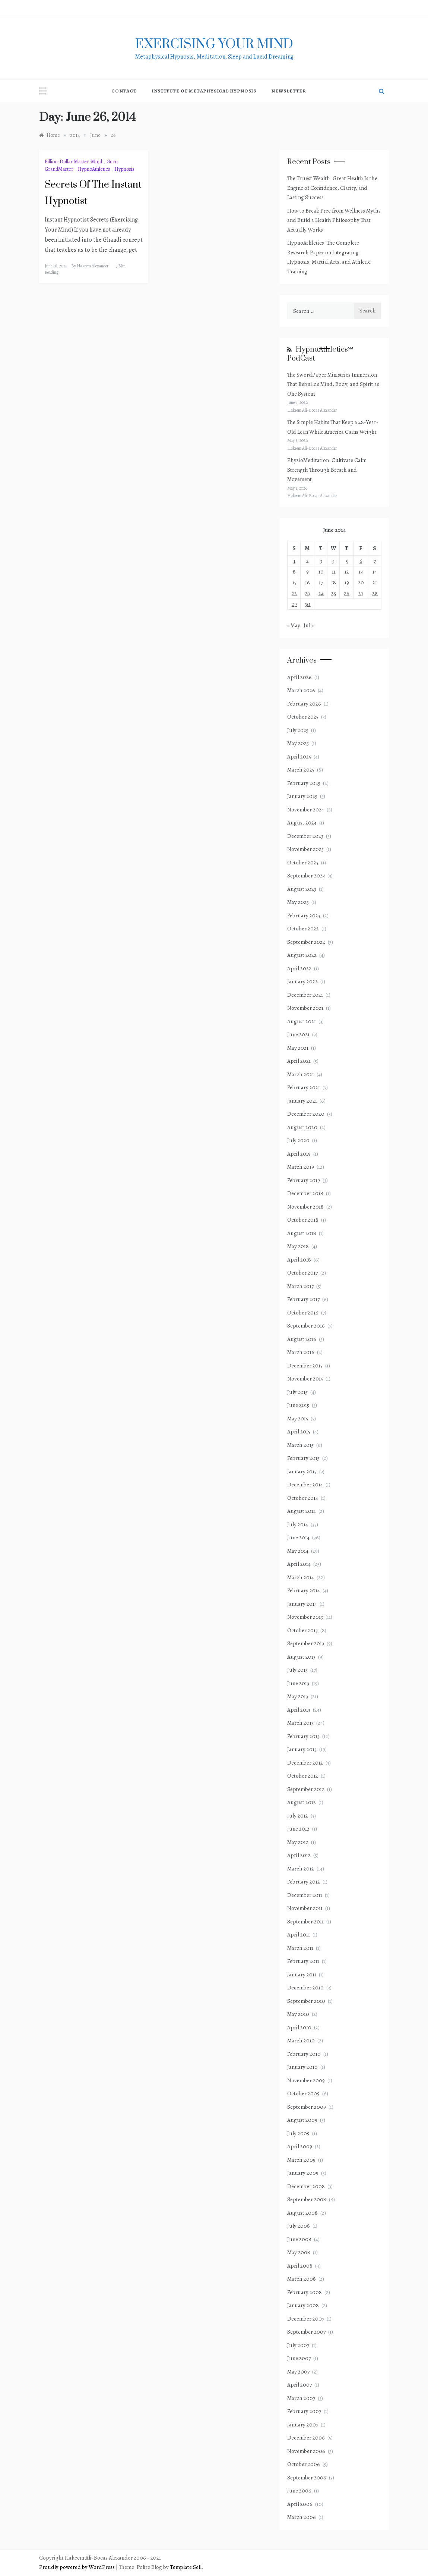  I want to click on June 2007, so click(299, 2358).